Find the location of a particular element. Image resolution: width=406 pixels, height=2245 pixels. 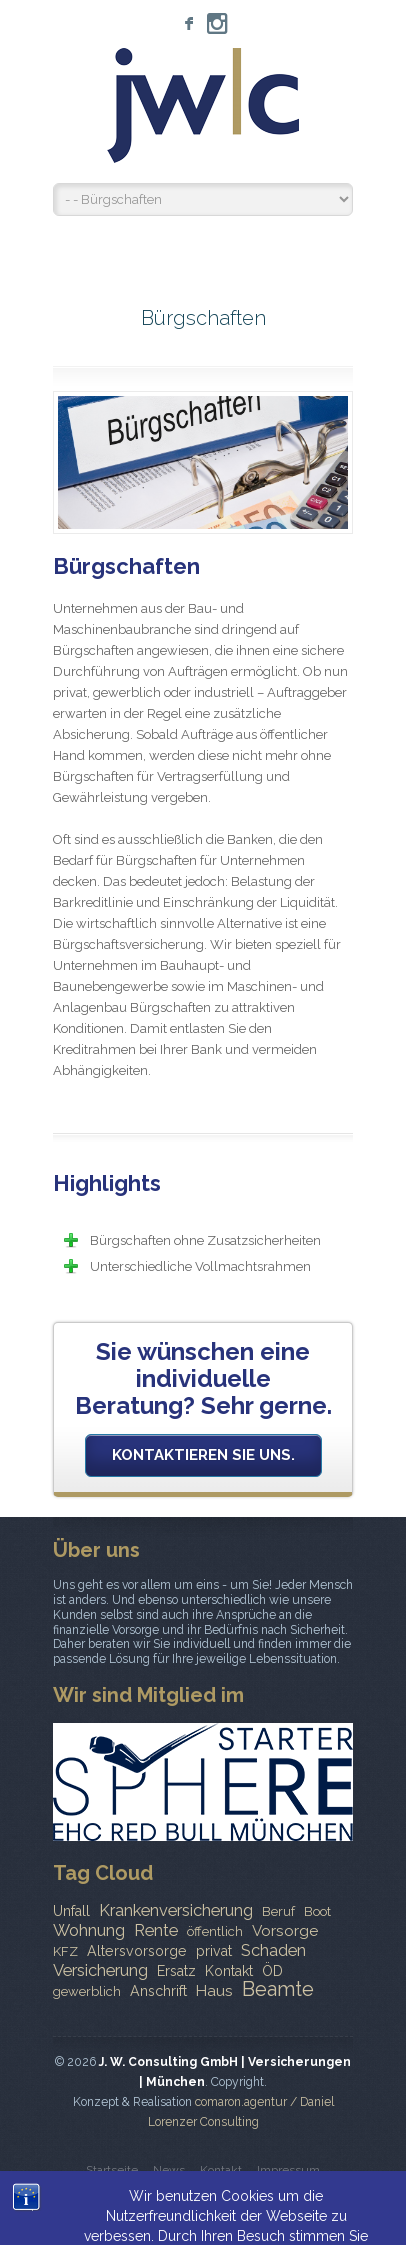

Schaden is located at coordinates (273, 1950).